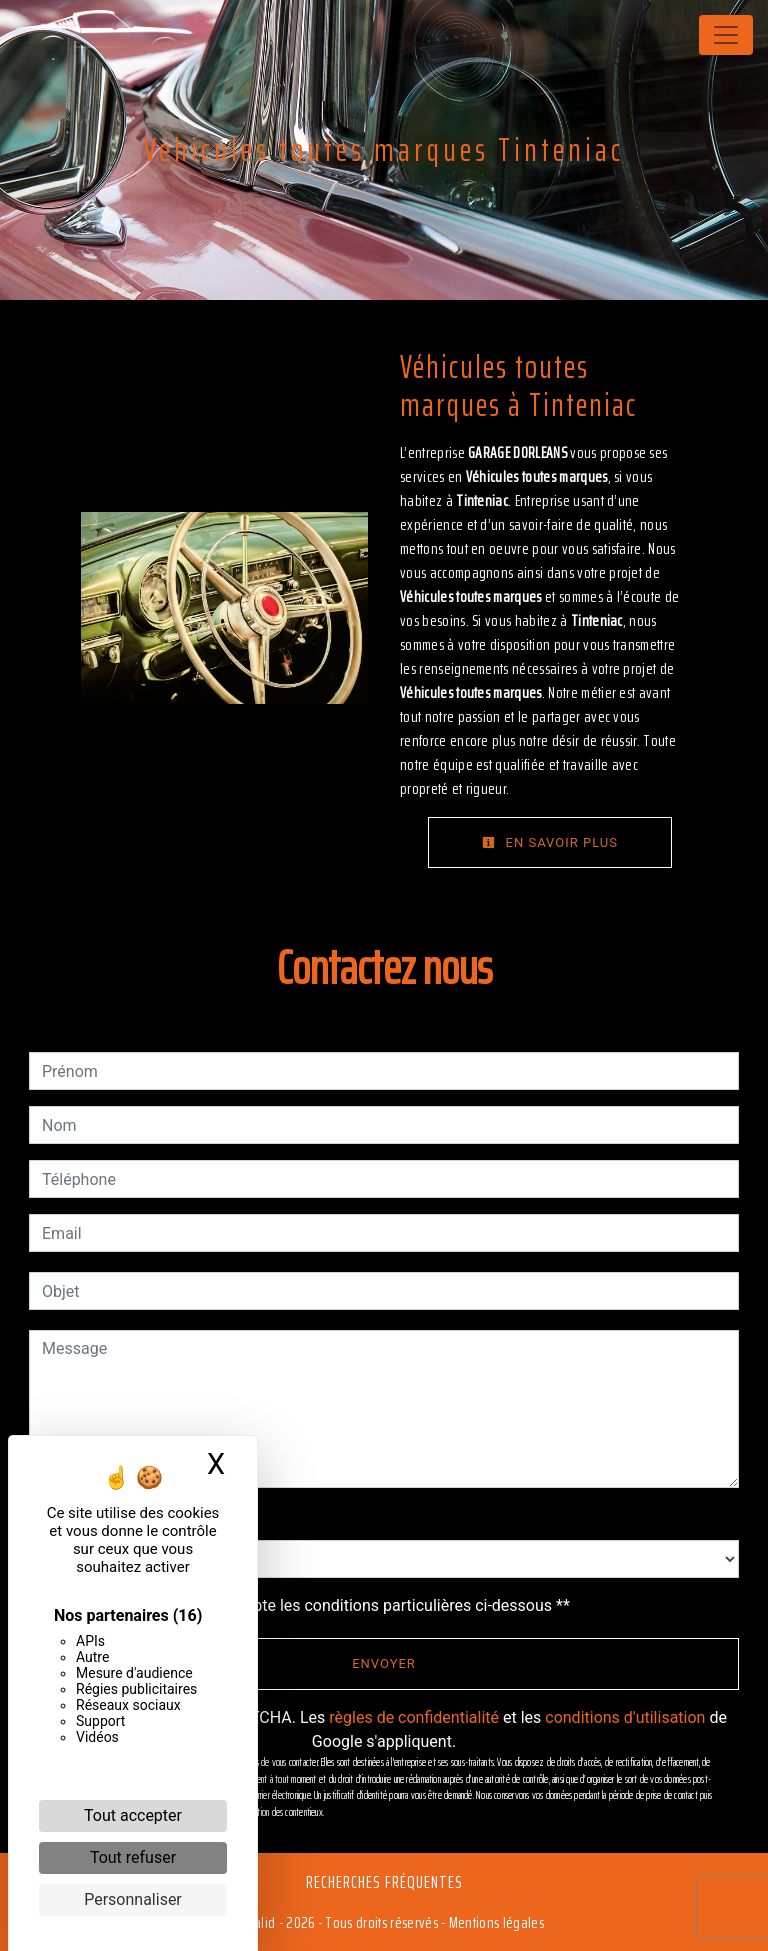  I want to click on règles de confidentialité, so click(414, 1717).